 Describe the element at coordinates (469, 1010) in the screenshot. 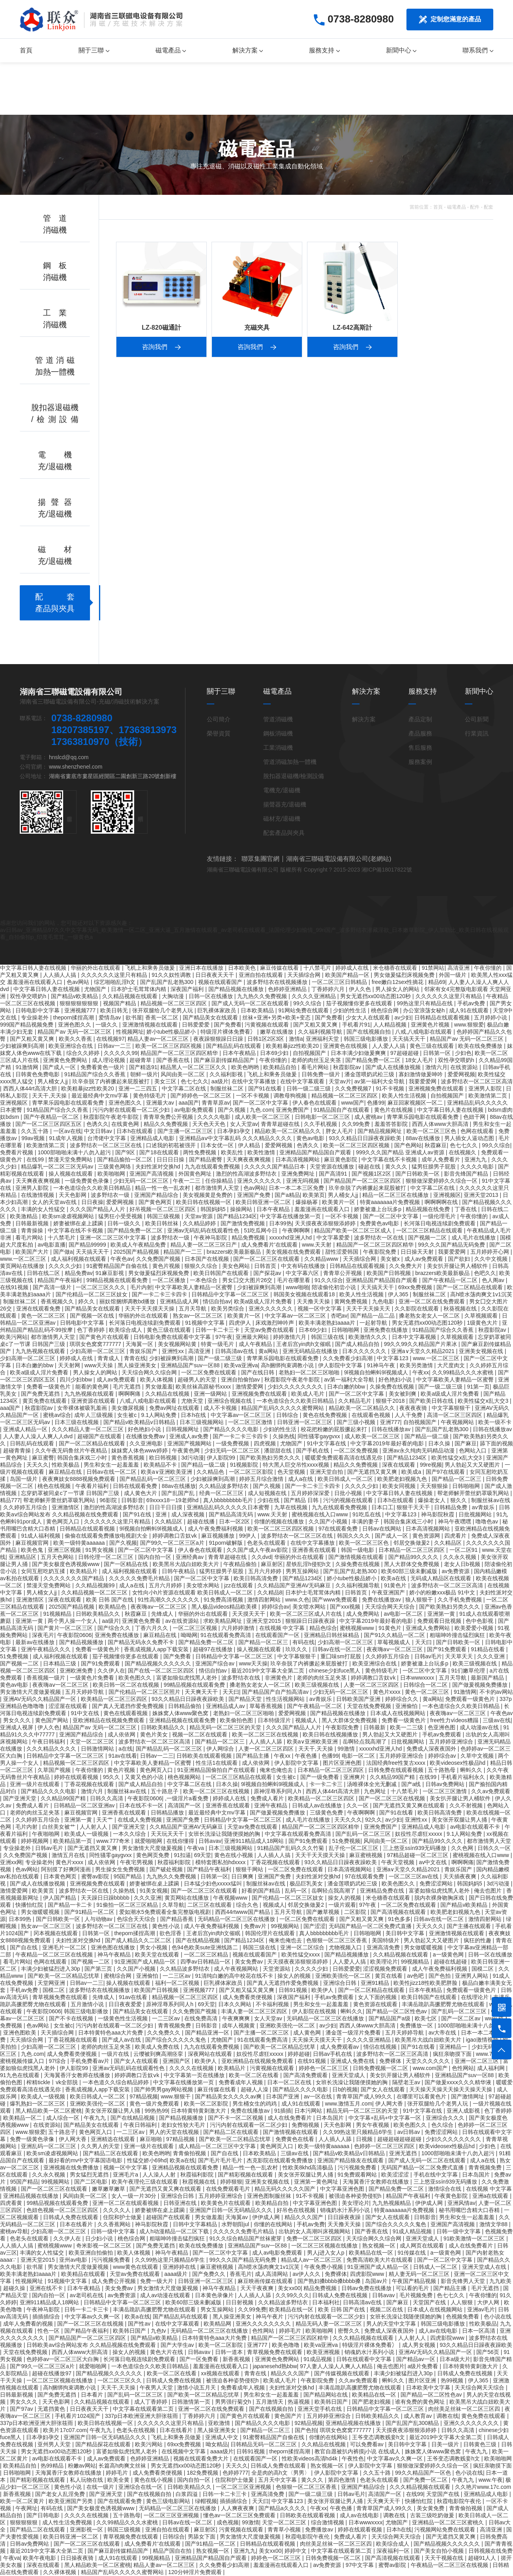

I see `成人91在线观看` at that location.